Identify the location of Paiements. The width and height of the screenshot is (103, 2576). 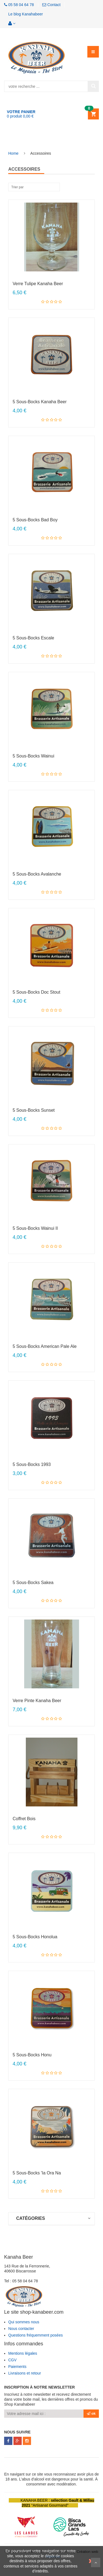
(17, 2366).